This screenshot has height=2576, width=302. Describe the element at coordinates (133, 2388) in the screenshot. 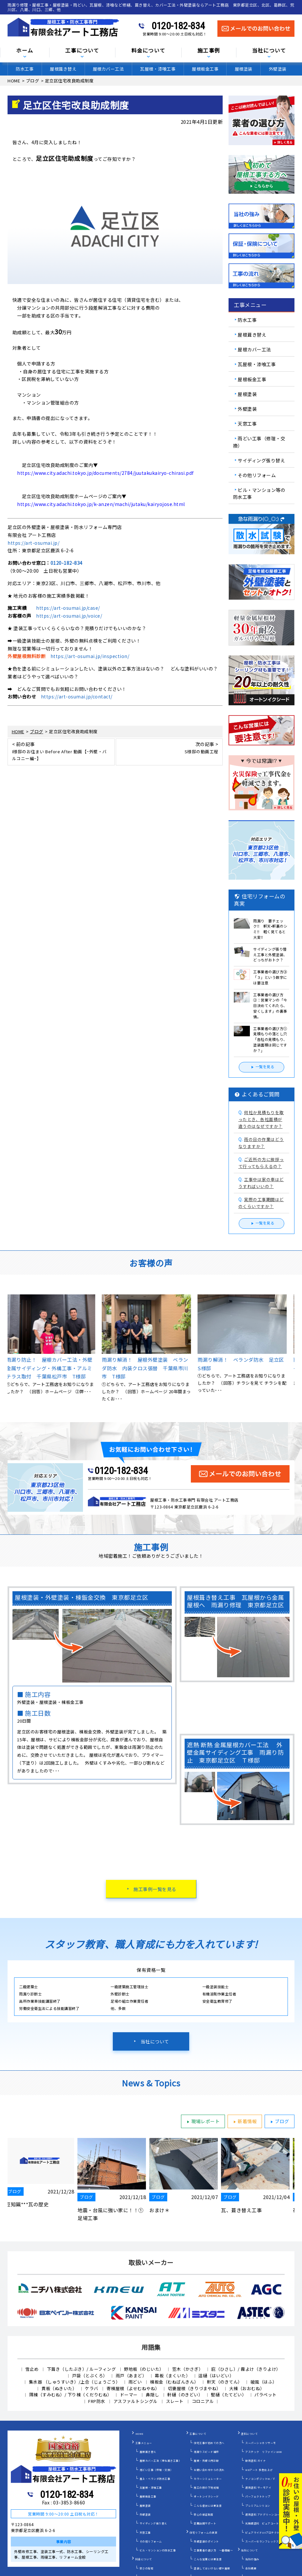

I see `寄棟屋根（よせむねやね）` at that location.